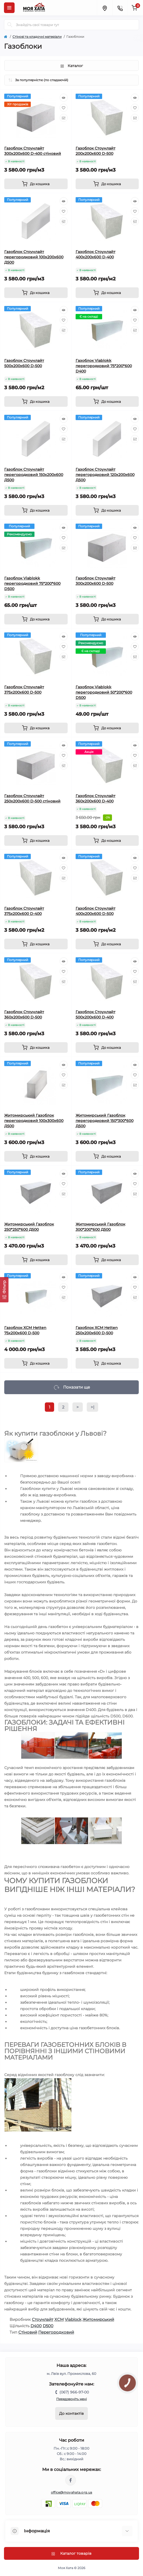 The width and height of the screenshot is (143, 2576). Describe the element at coordinates (37, 37) in the screenshot. I see `Cтінові та кладочні матеріали` at that location.